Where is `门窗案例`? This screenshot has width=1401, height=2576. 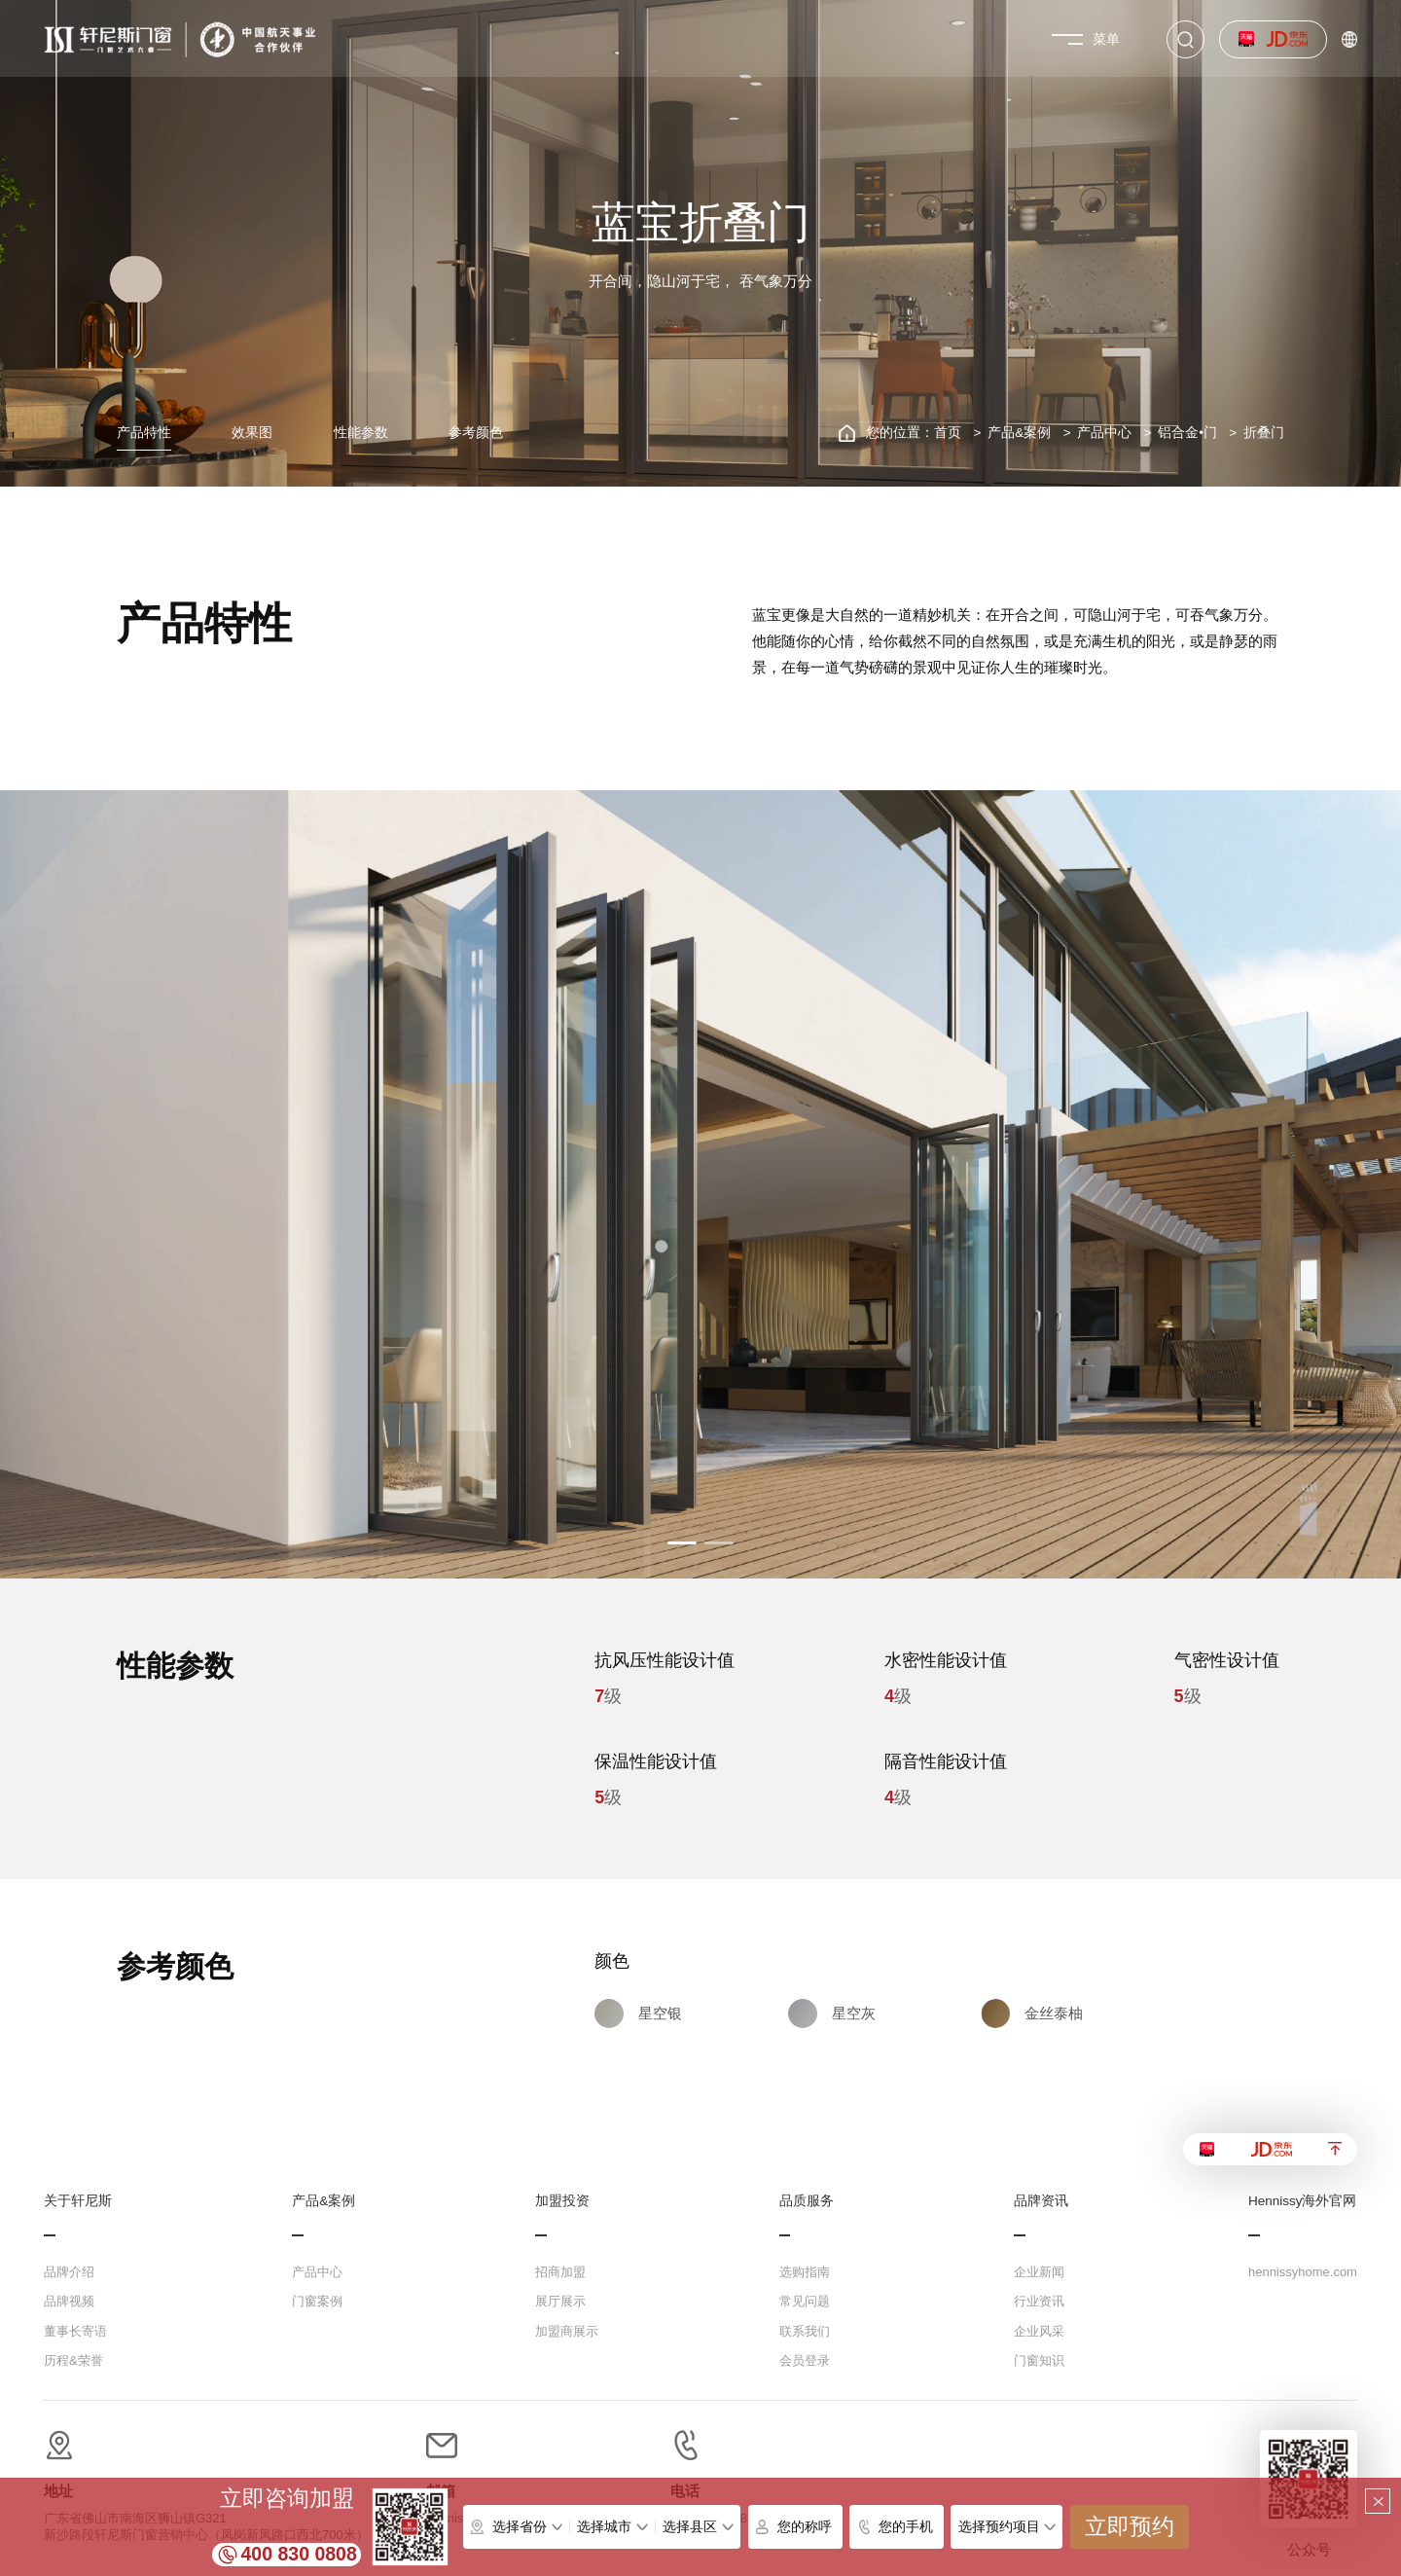
门窗案例 is located at coordinates (317, 2301).